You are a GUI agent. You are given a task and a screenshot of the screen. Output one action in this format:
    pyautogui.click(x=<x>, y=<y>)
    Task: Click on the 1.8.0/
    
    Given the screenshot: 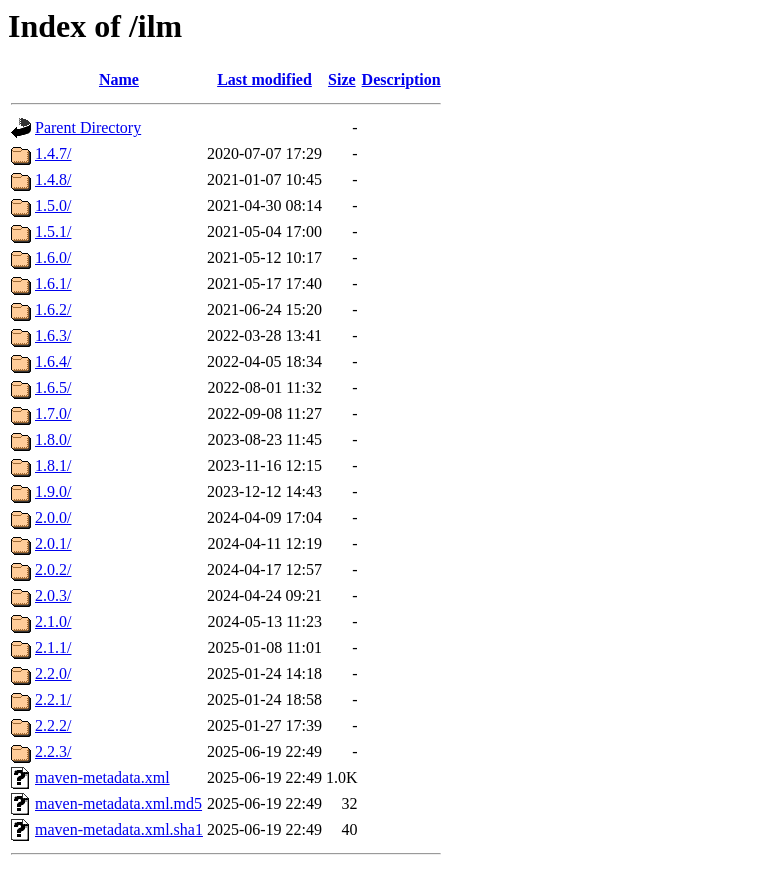 What is the action you would take?
    pyautogui.click(x=53, y=439)
    